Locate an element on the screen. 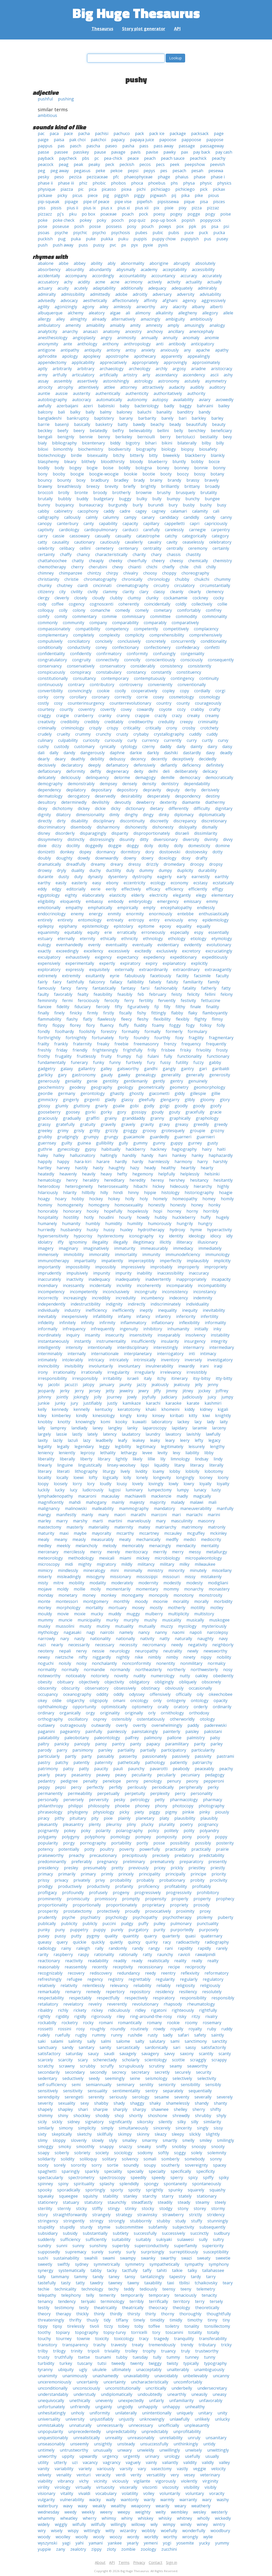 The image size is (272, 2576). clearly is located at coordinates (194, 591).